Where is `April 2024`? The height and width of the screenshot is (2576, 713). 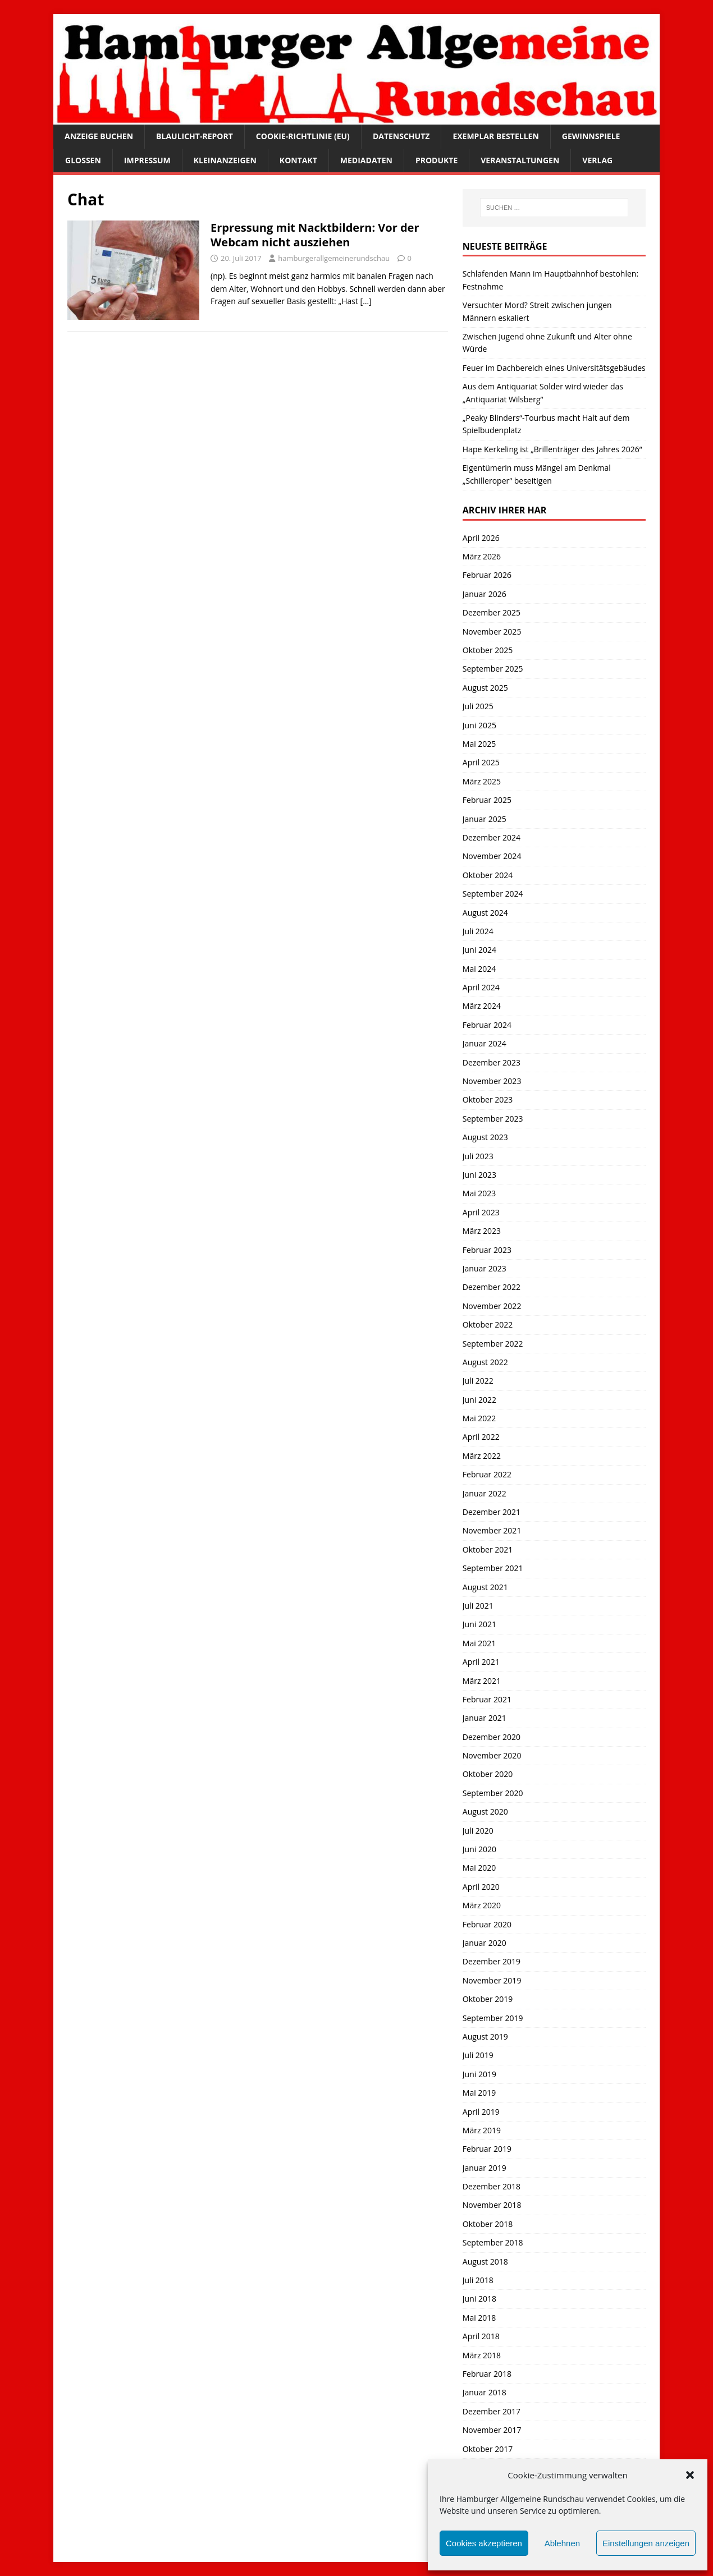
April 2024 is located at coordinates (481, 987).